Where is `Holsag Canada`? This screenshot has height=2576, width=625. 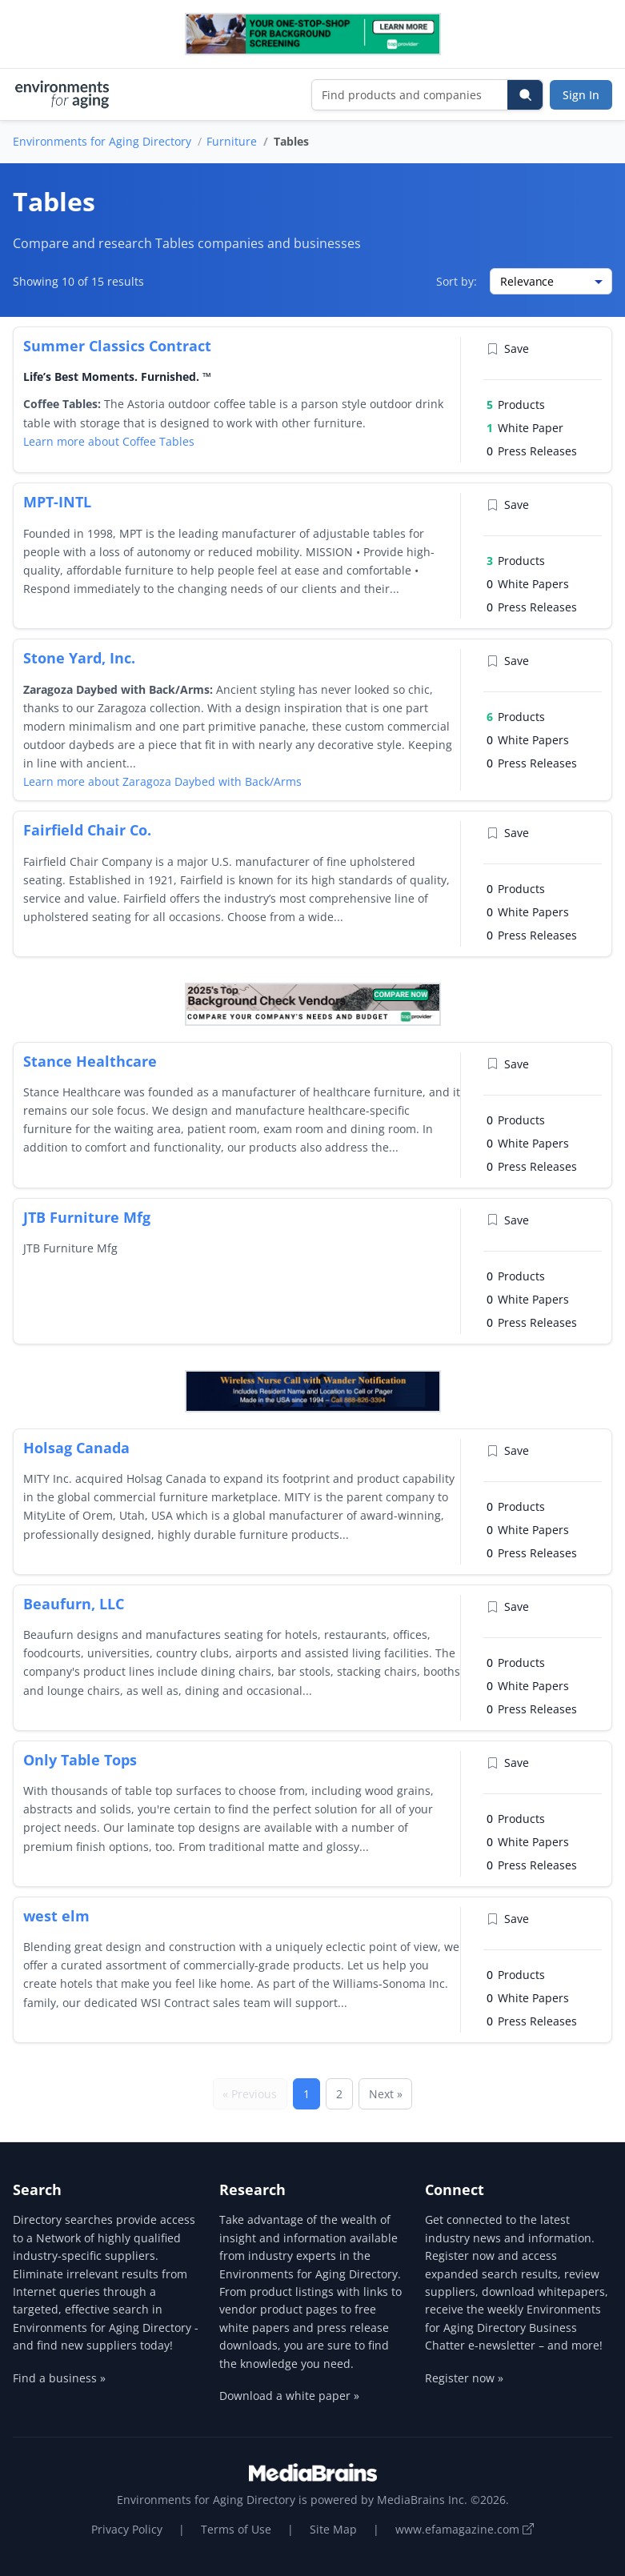
Holsag Canada is located at coordinates (76, 1447).